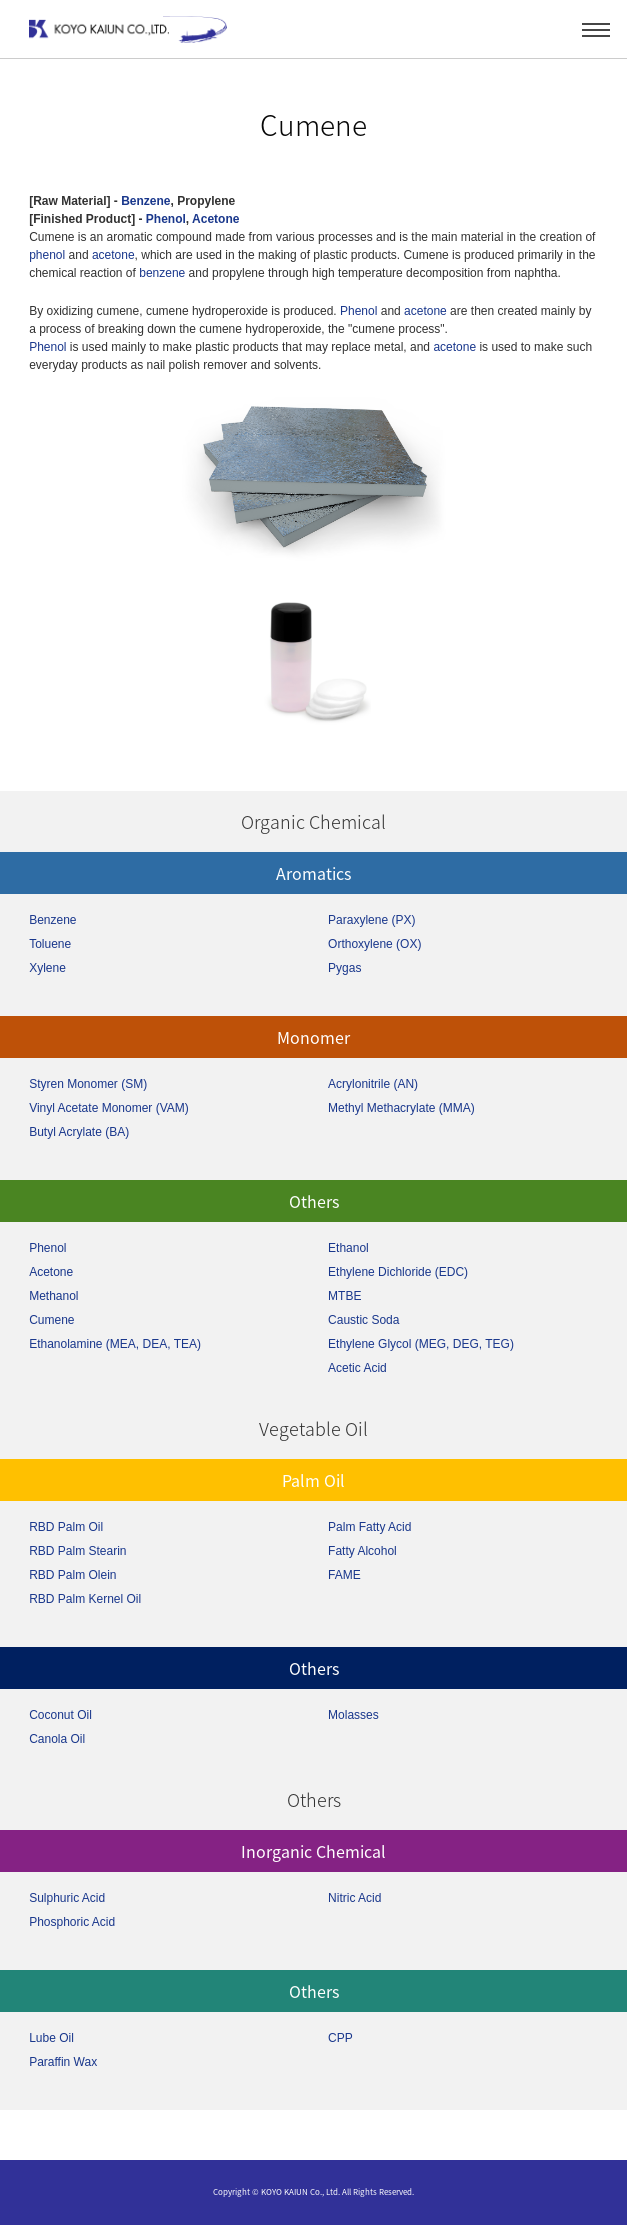 This screenshot has height=2225, width=627. What do you see at coordinates (421, 1344) in the screenshot?
I see `Ethylene Glycol (MEG, DEG, TEG)` at bounding box center [421, 1344].